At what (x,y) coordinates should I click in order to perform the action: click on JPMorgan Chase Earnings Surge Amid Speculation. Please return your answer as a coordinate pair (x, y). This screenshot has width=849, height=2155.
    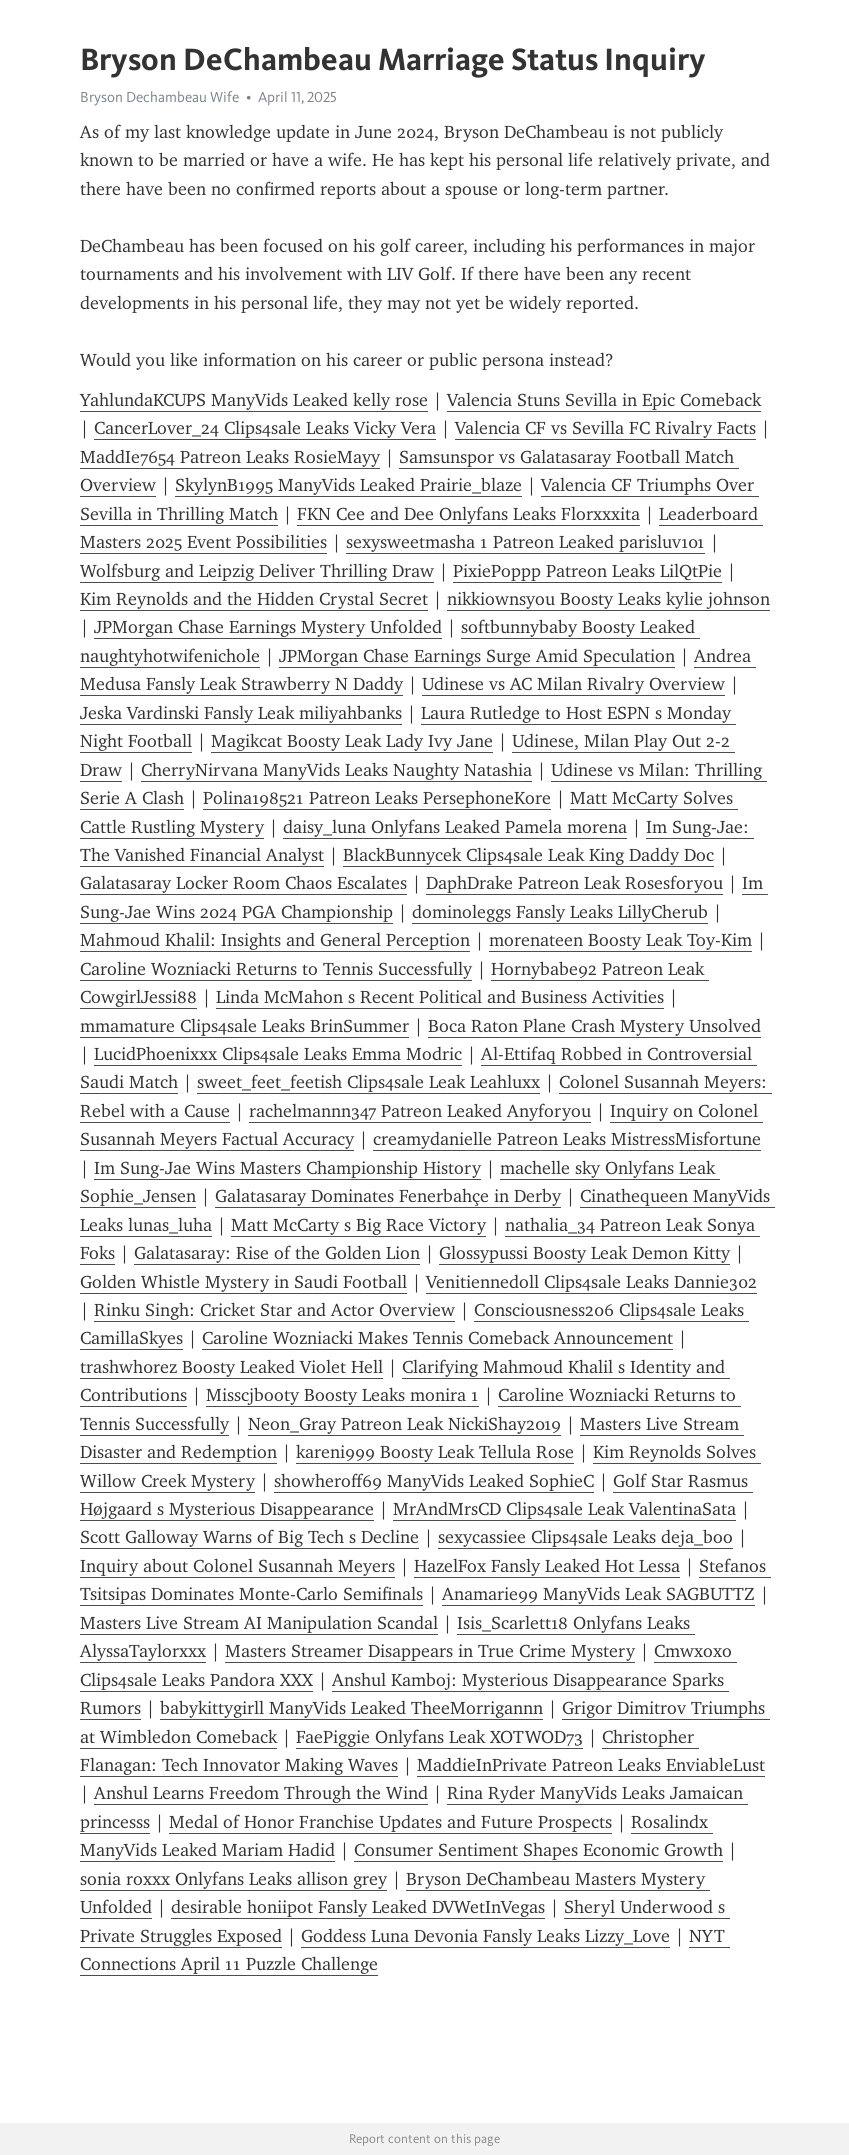
    Looking at the image, I should click on (477, 656).